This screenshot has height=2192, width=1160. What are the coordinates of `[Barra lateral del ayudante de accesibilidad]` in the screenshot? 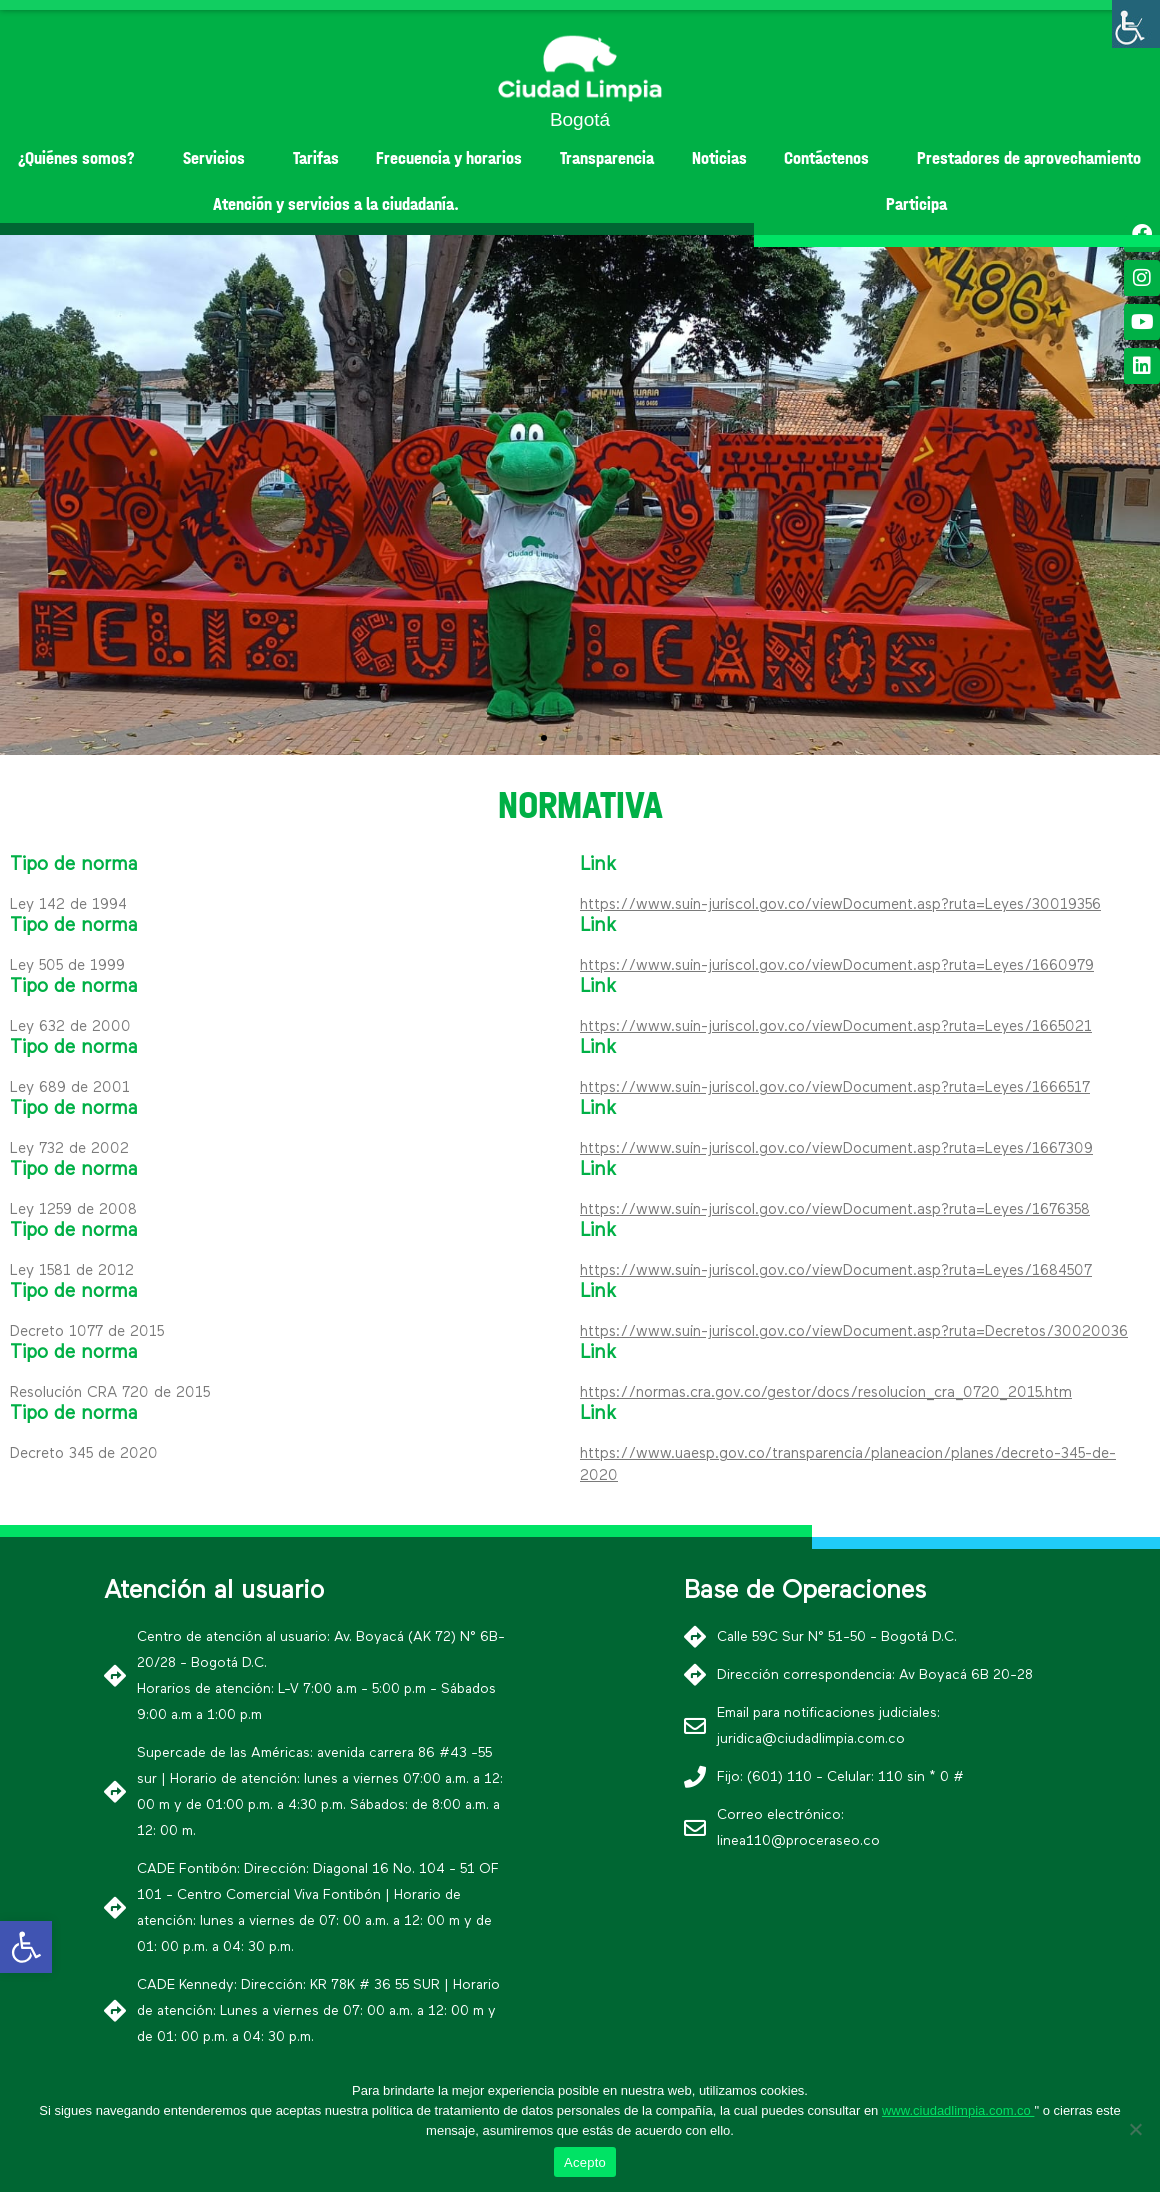 It's located at (1136, 24).